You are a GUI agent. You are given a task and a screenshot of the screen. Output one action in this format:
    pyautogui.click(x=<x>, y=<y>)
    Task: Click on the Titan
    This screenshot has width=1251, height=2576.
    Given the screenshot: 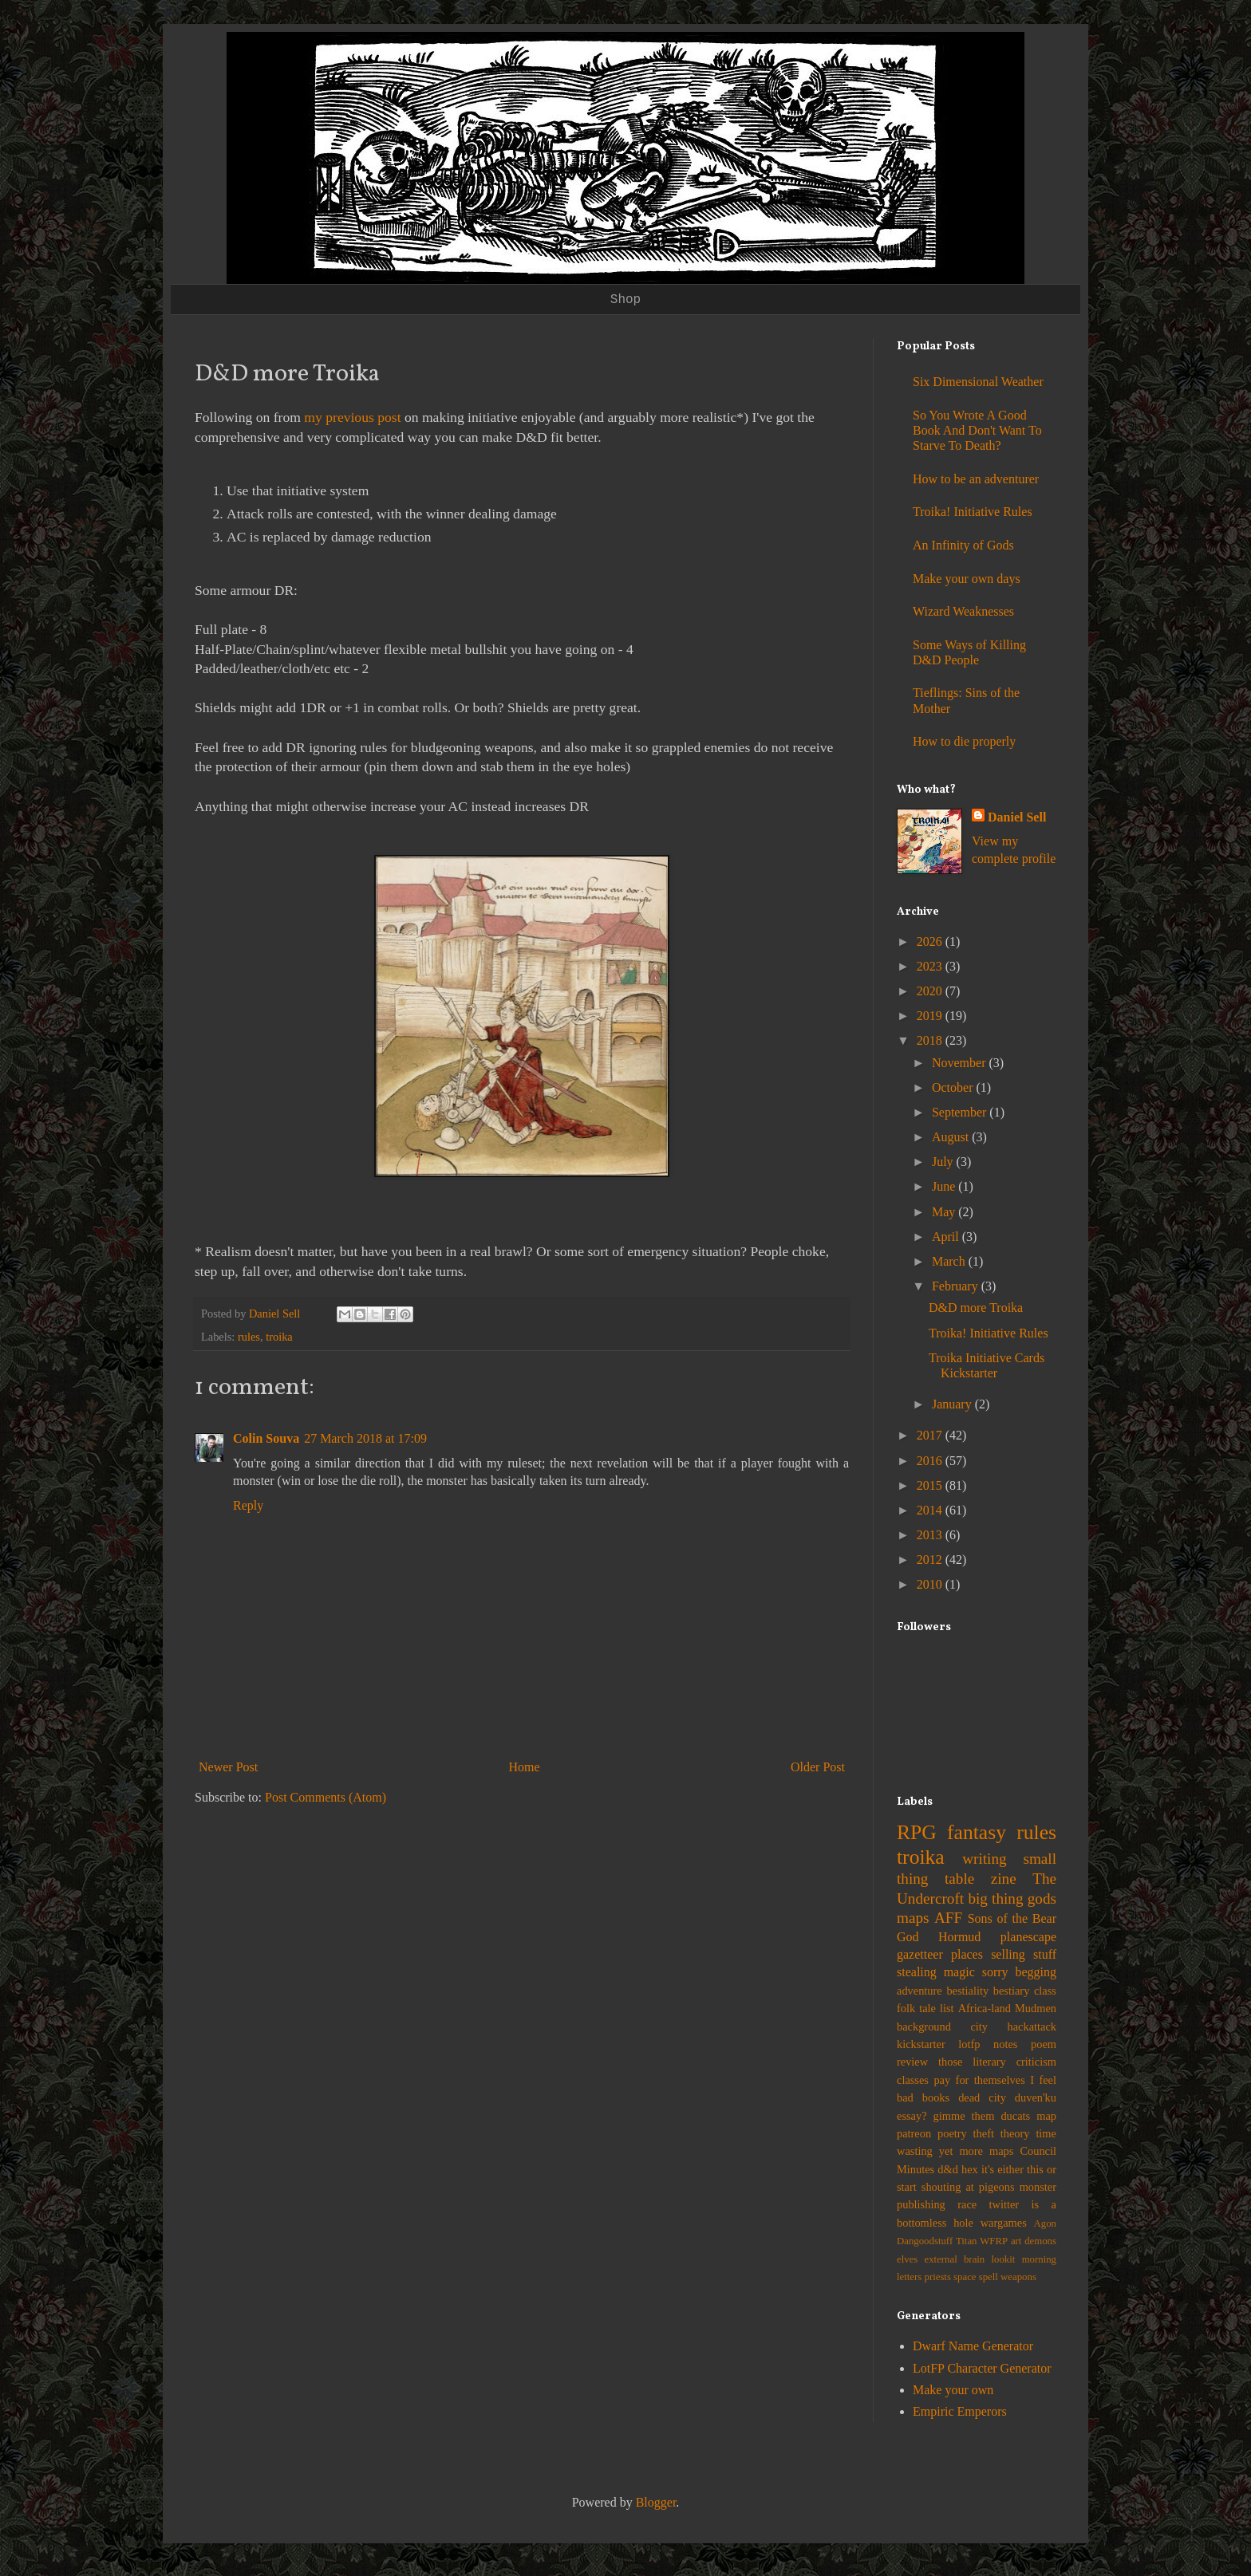 What is the action you would take?
    pyautogui.click(x=966, y=2241)
    